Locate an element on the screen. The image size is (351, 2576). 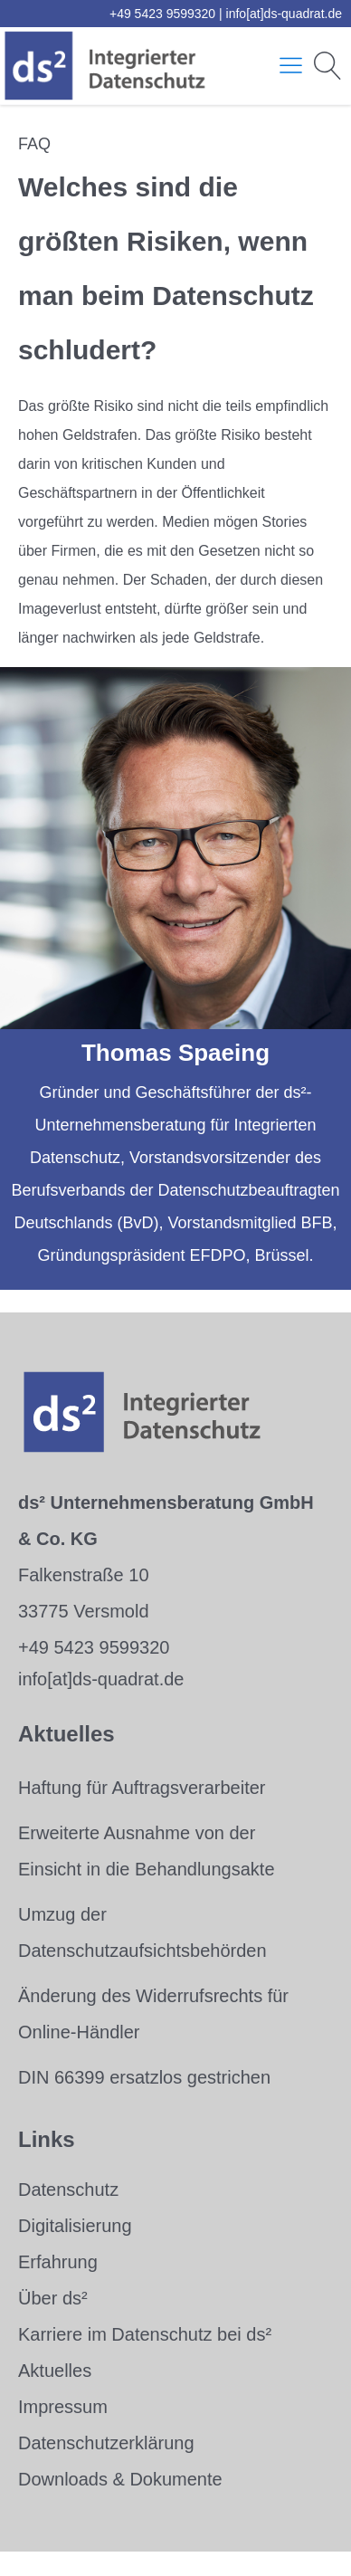
Über ds² is located at coordinates (53, 2298).